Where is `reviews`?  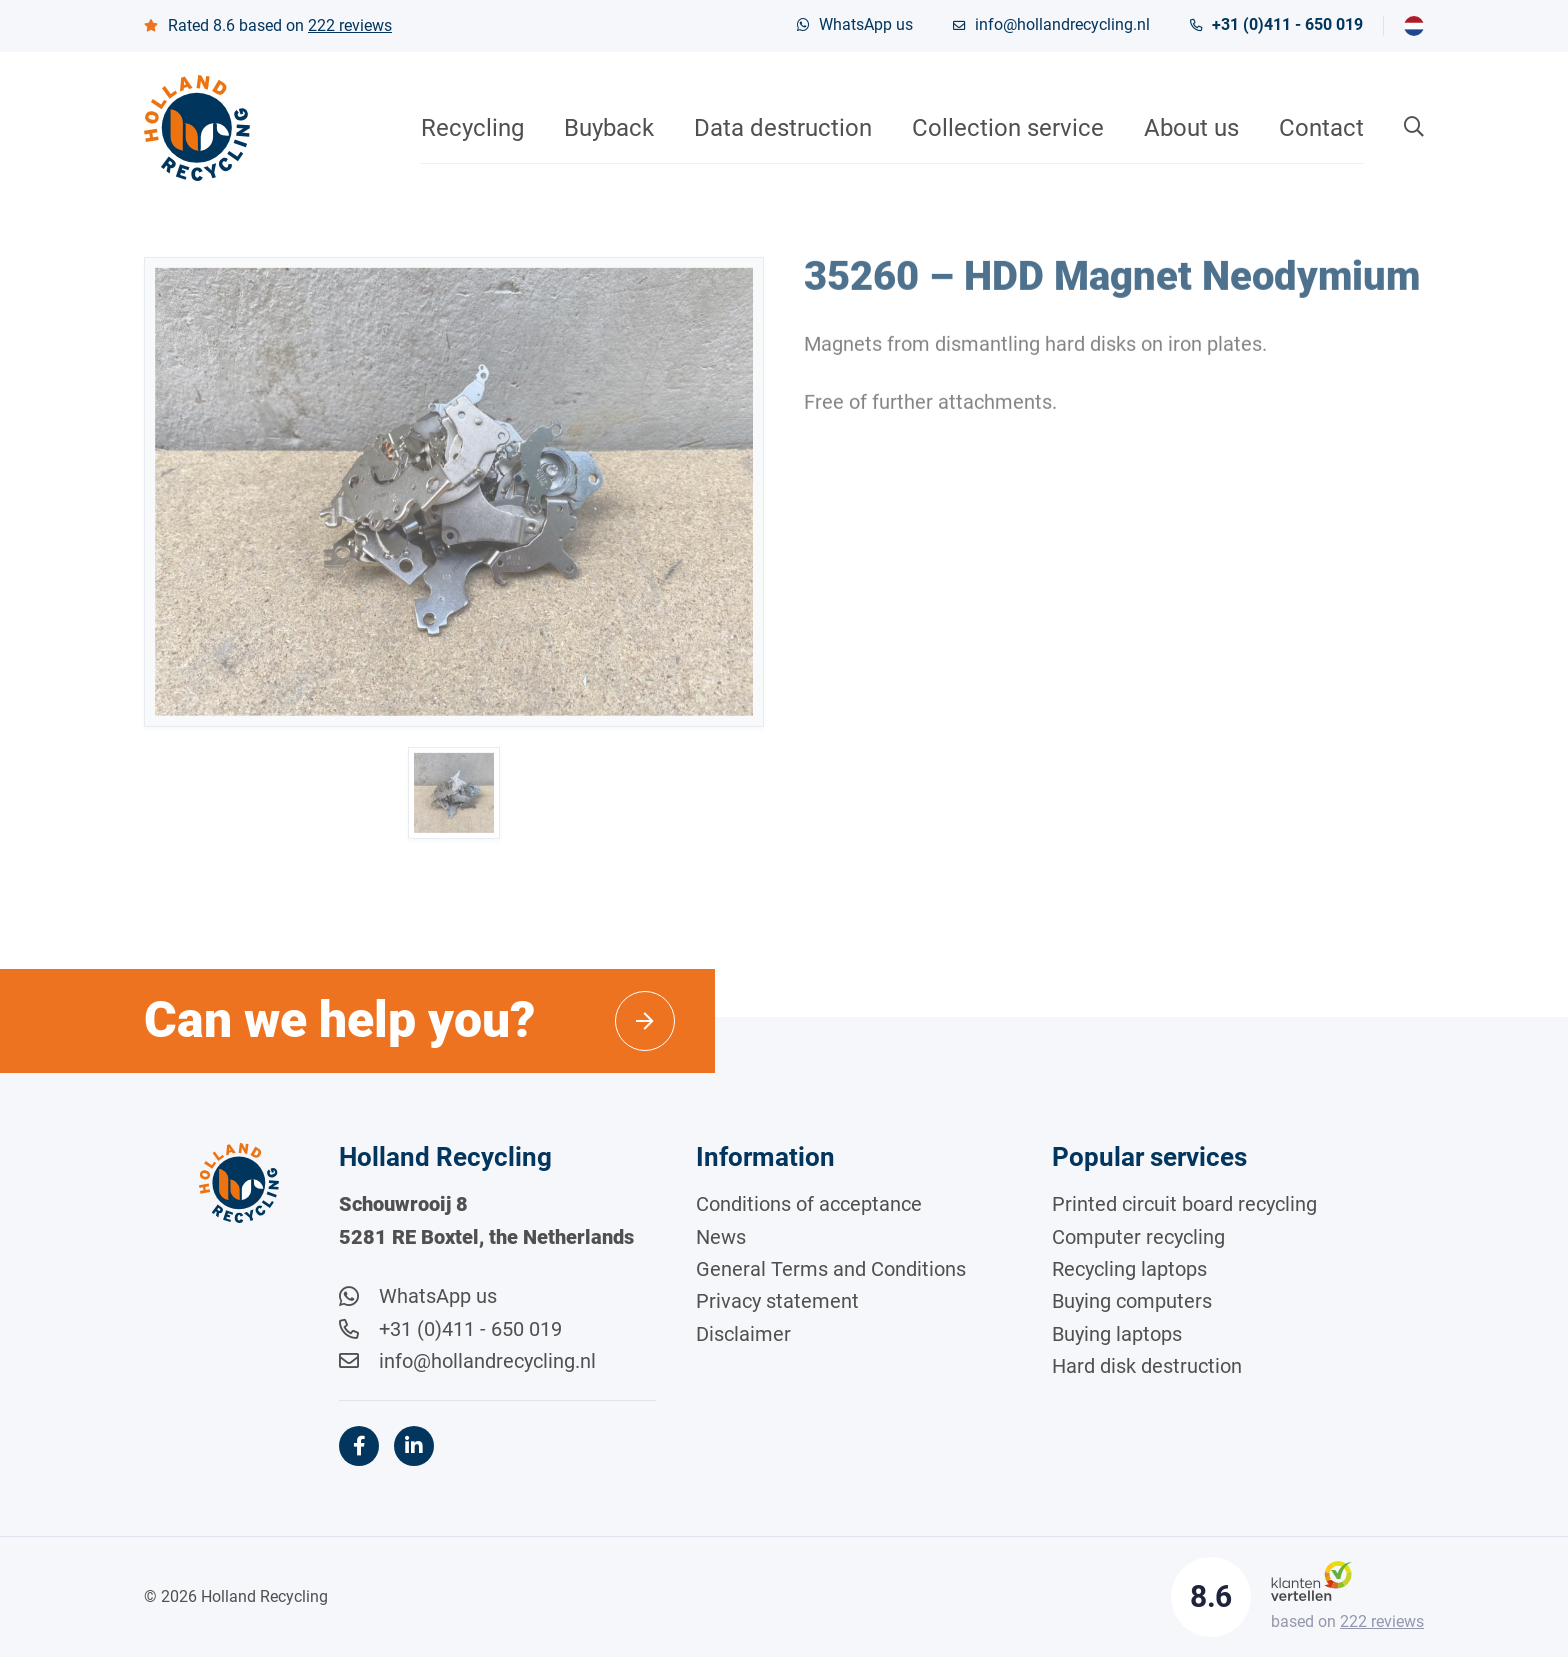
reviews is located at coordinates (350, 25).